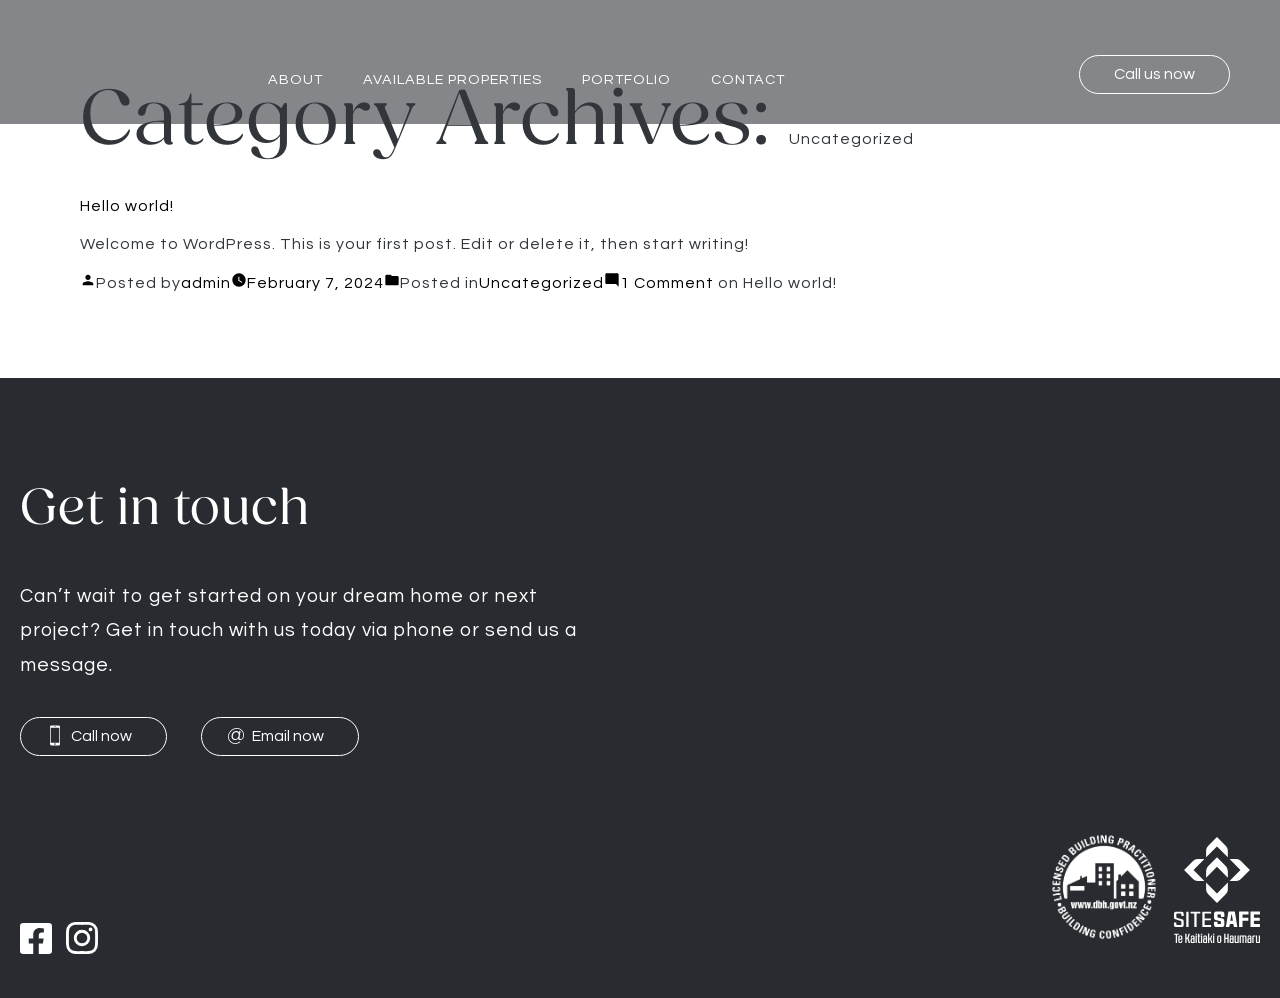  Describe the element at coordinates (1154, 74) in the screenshot. I see `Call us now` at that location.